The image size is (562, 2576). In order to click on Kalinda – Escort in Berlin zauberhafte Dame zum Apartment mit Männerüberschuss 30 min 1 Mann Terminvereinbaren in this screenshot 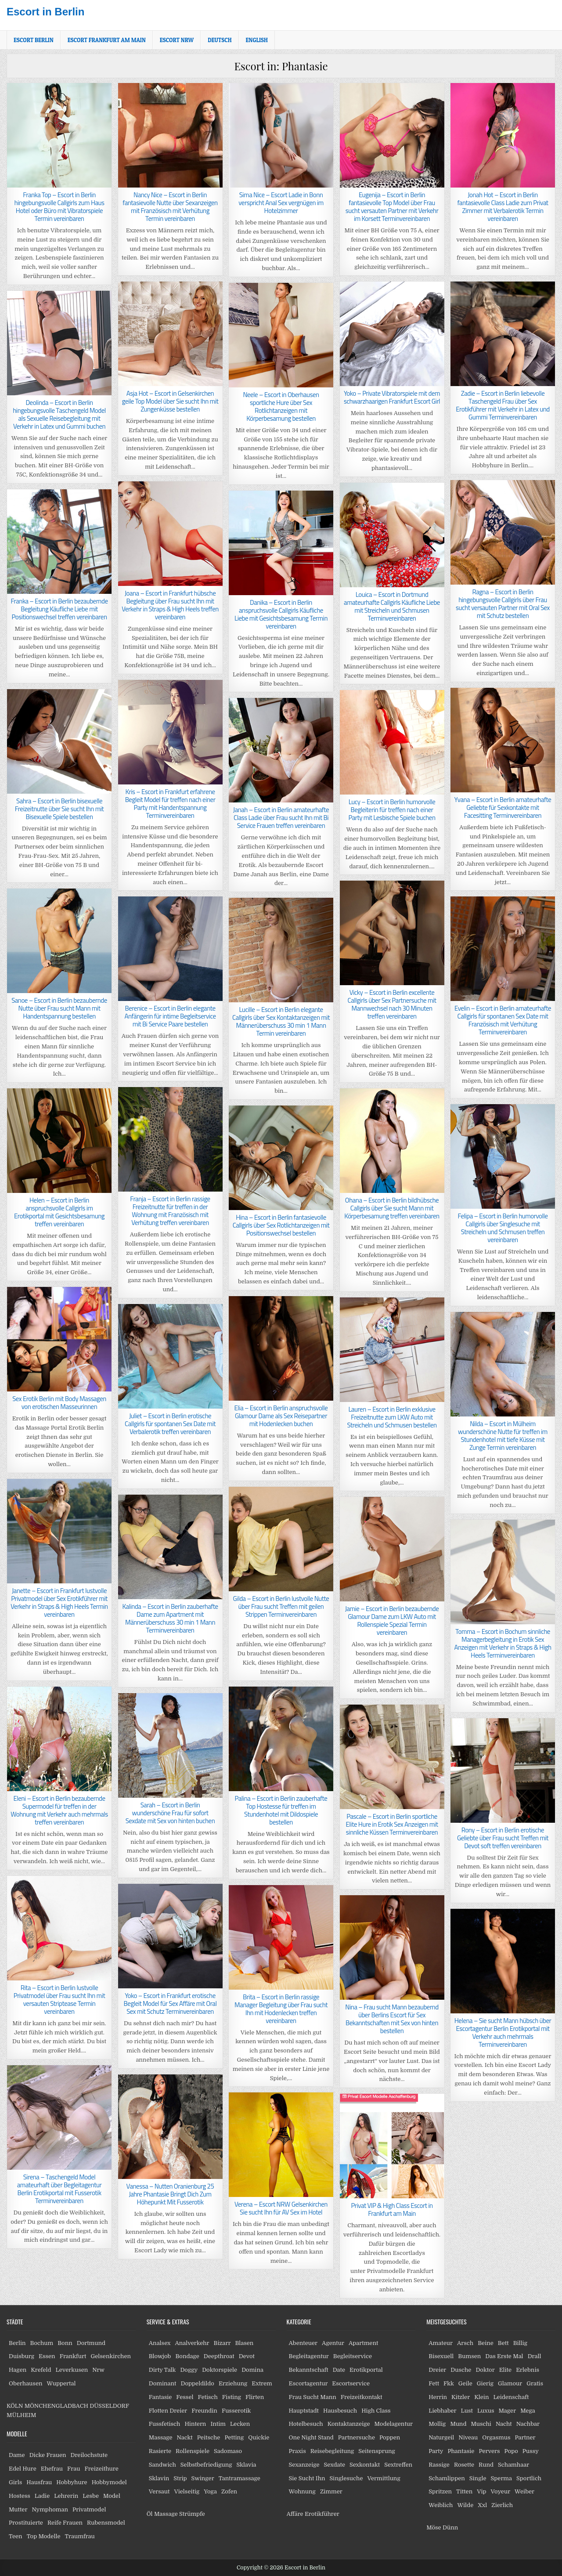, I will do `click(170, 1618)`.